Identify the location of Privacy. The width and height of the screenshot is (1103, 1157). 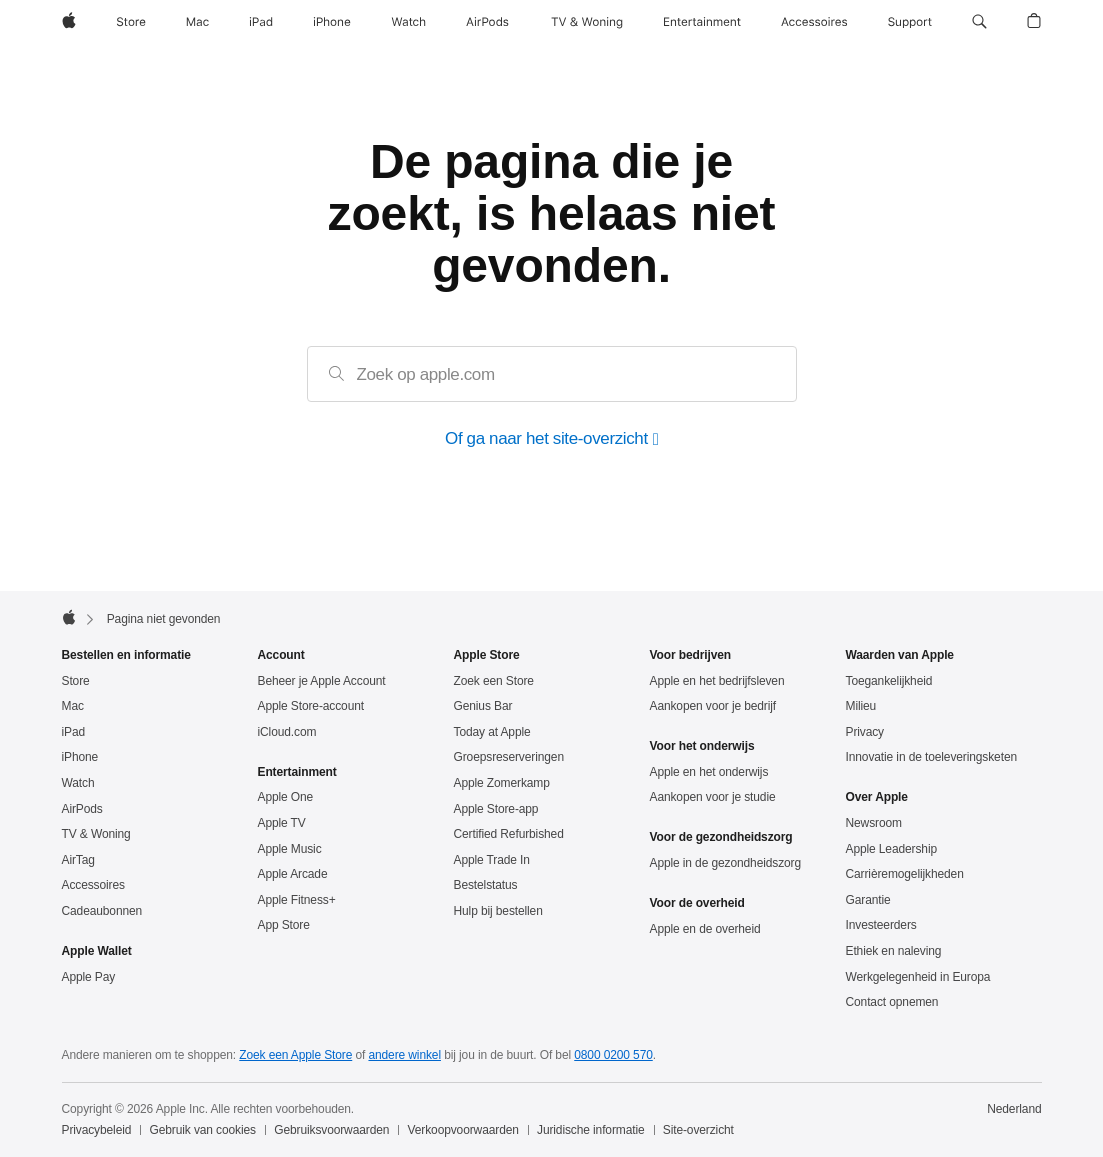
(865, 732).